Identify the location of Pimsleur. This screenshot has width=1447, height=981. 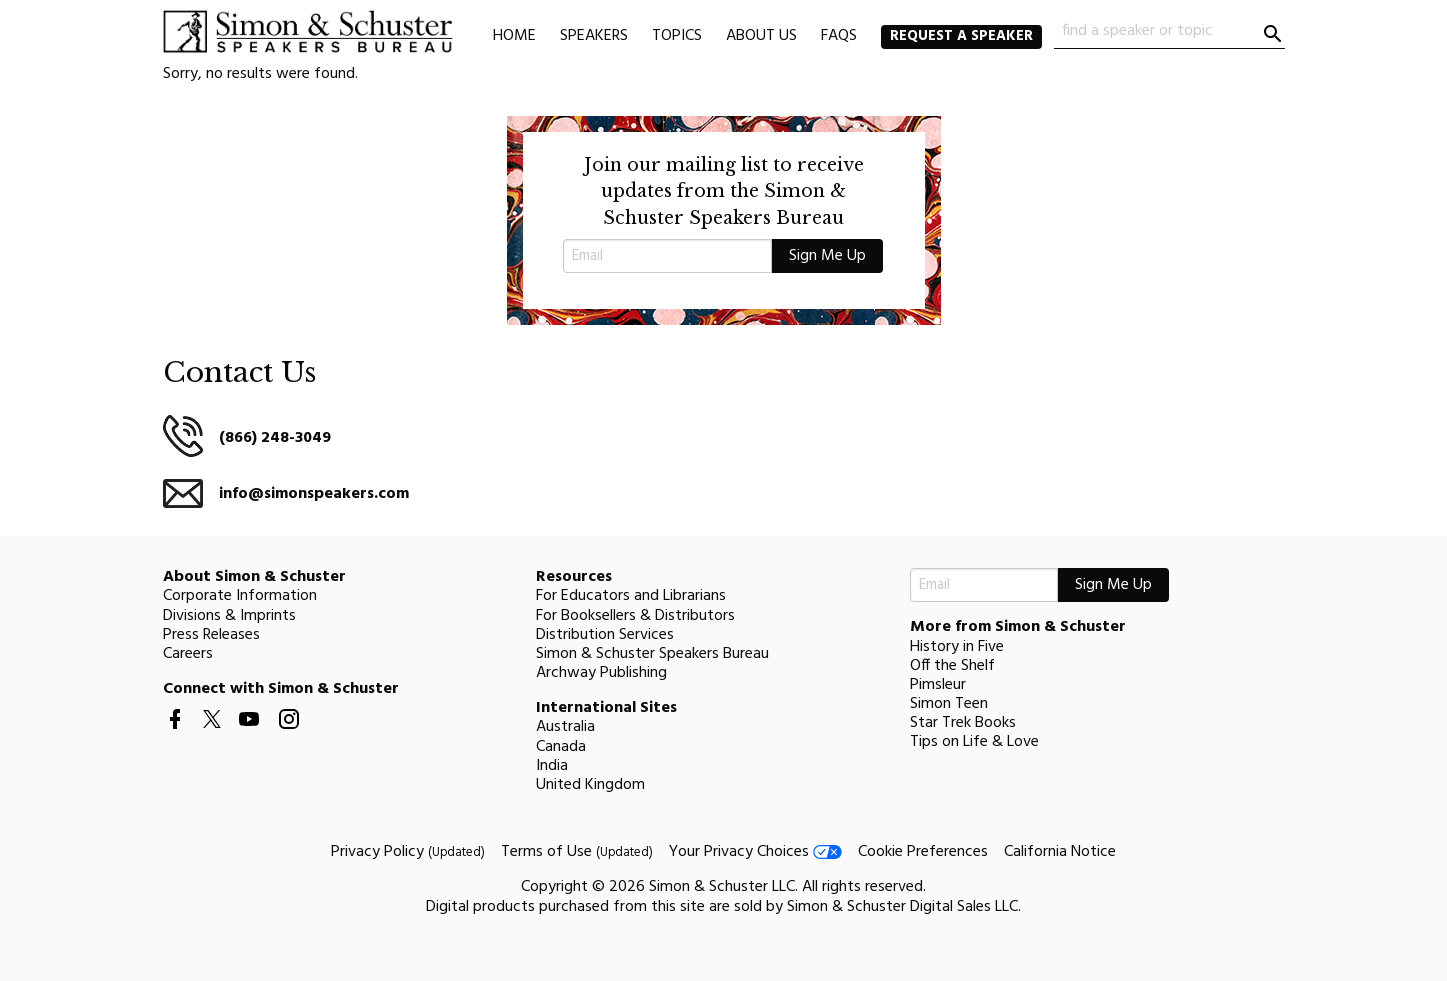
(938, 685).